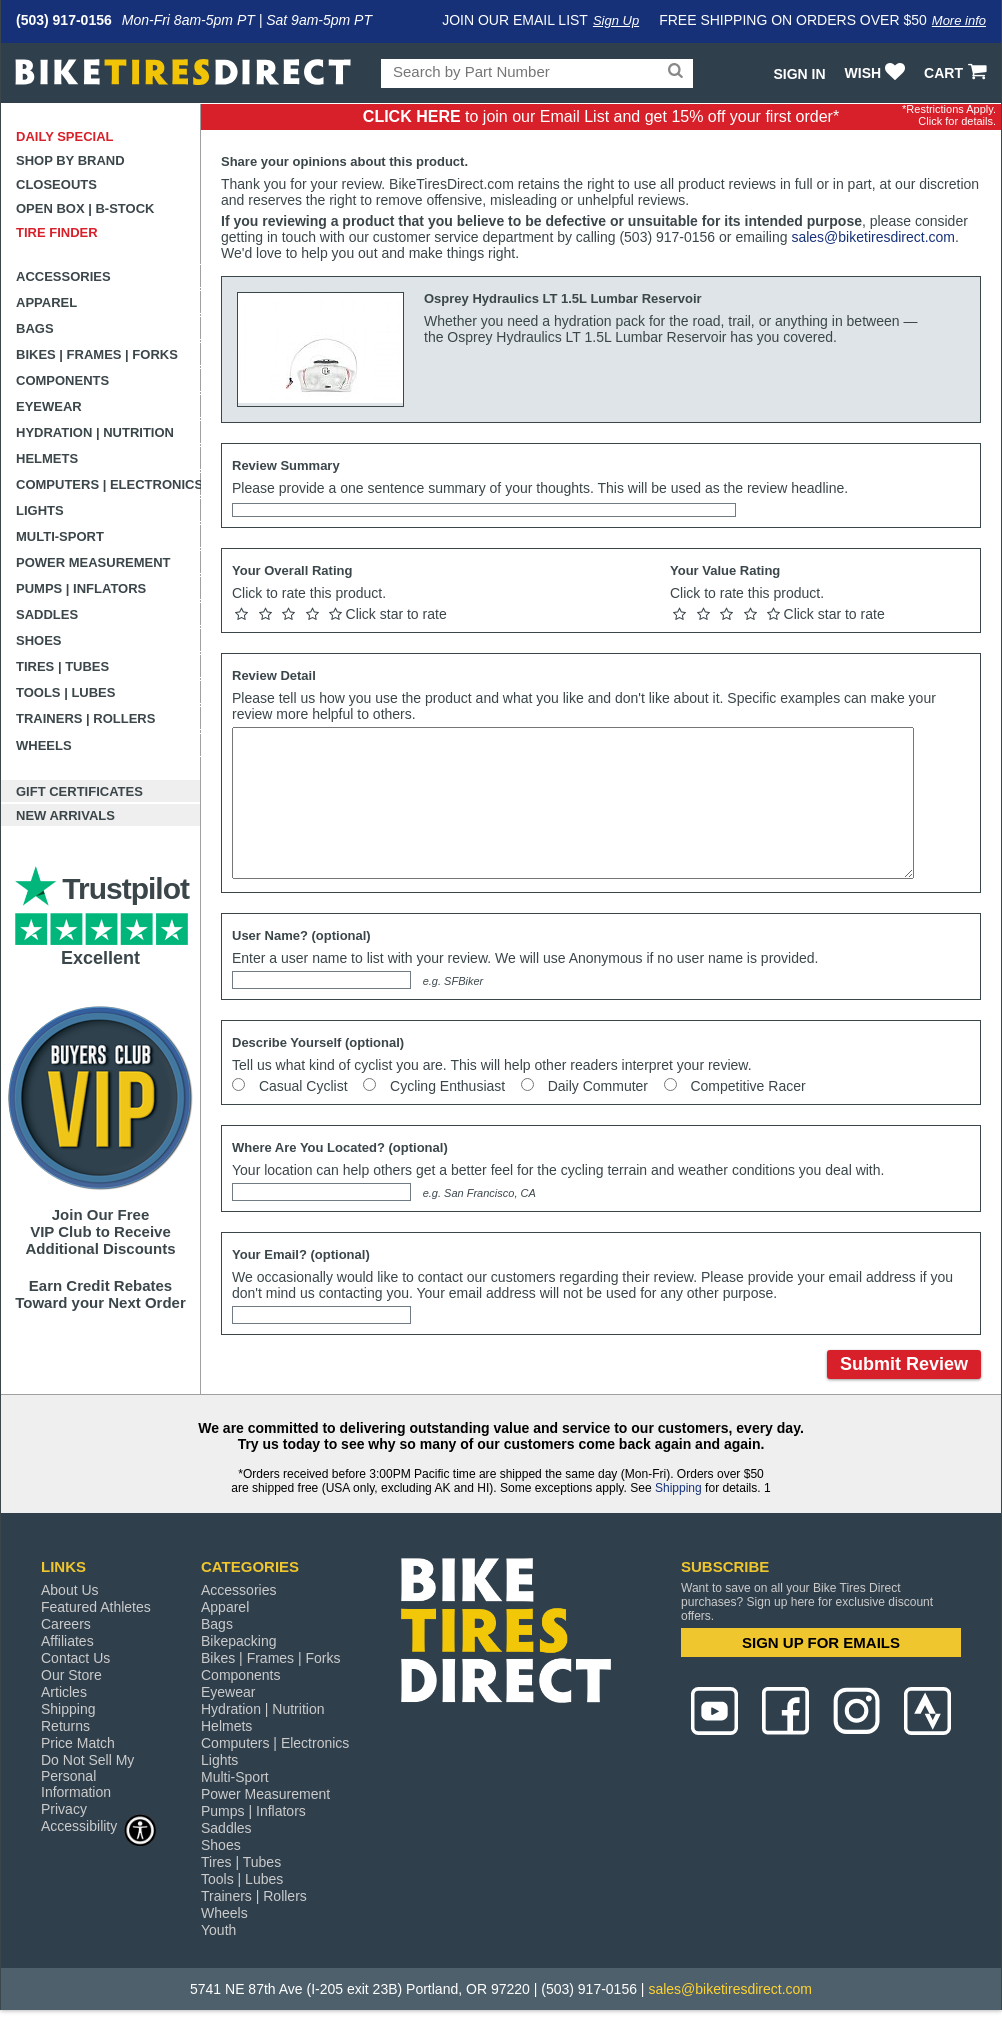 The height and width of the screenshot is (2026, 1002). What do you see at coordinates (678, 1488) in the screenshot?
I see `Shipping` at bounding box center [678, 1488].